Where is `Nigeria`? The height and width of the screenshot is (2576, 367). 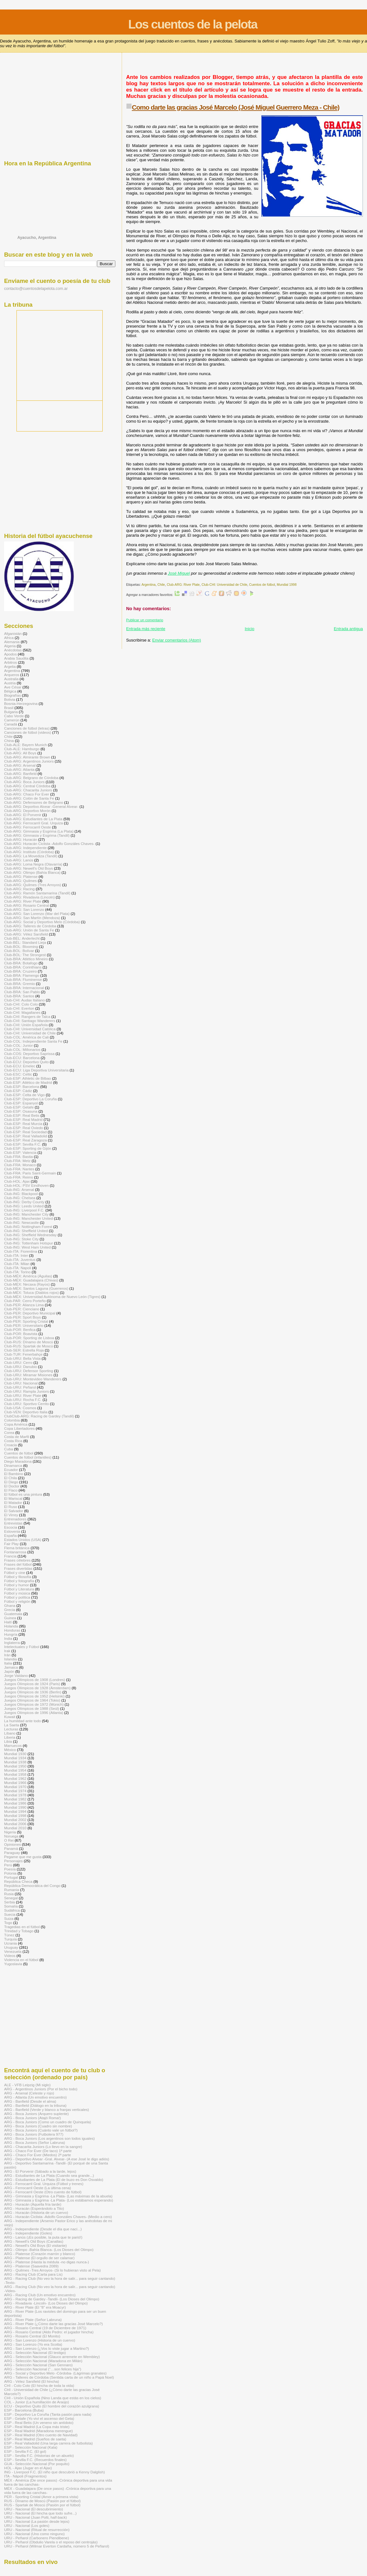 Nigeria is located at coordinates (10, 1832).